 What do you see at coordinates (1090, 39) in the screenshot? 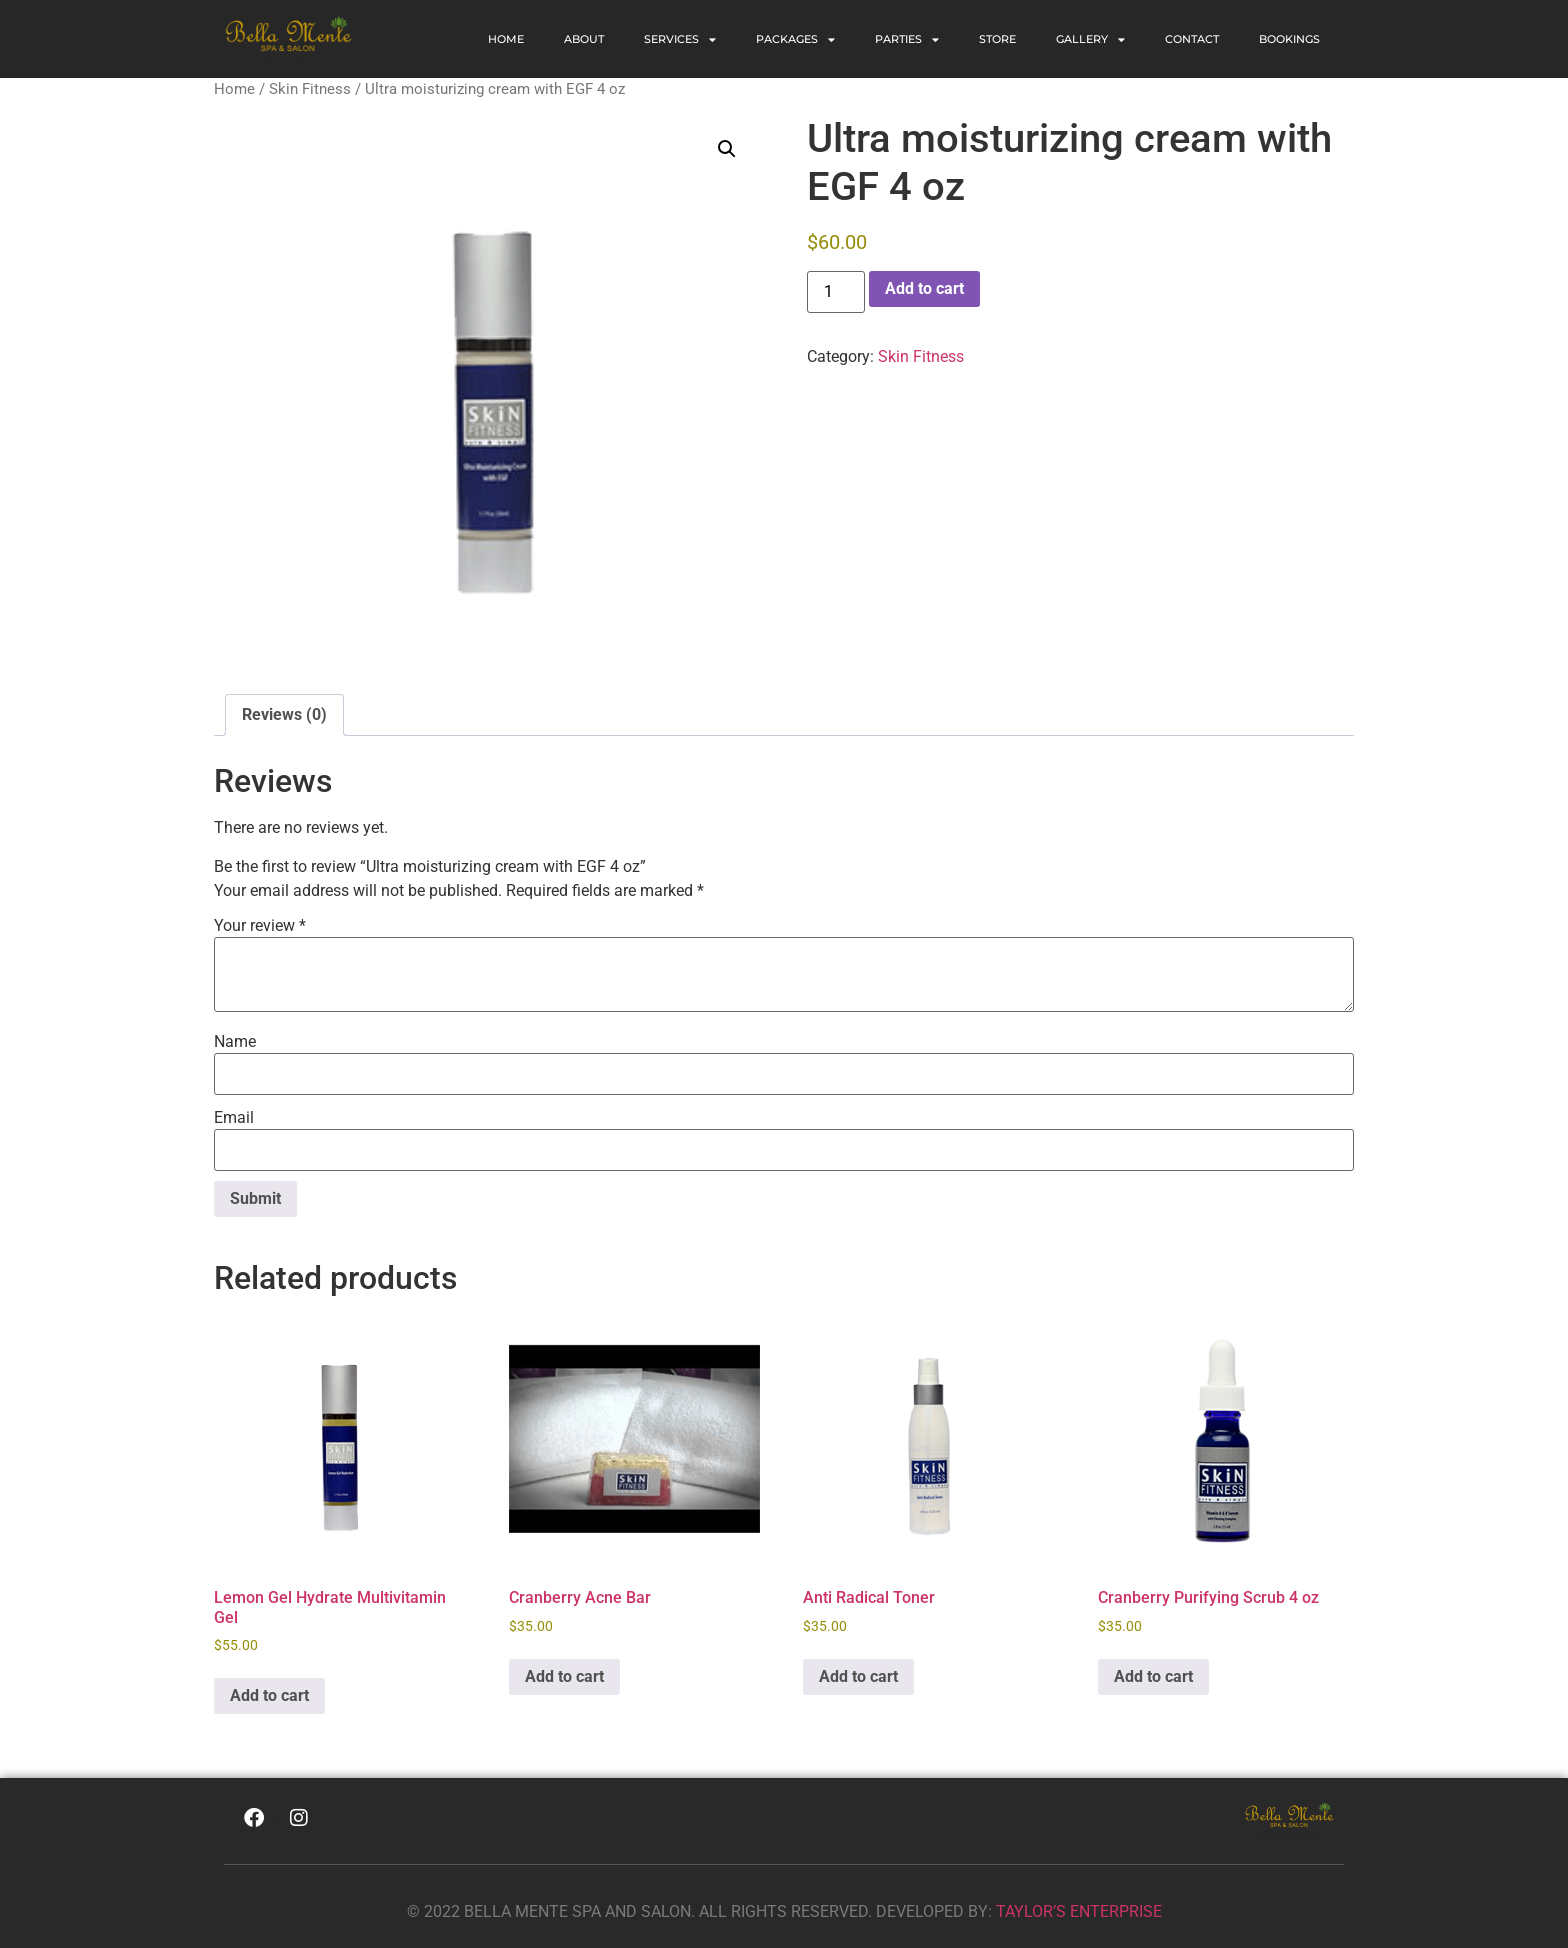
I see `GALLERY` at bounding box center [1090, 39].